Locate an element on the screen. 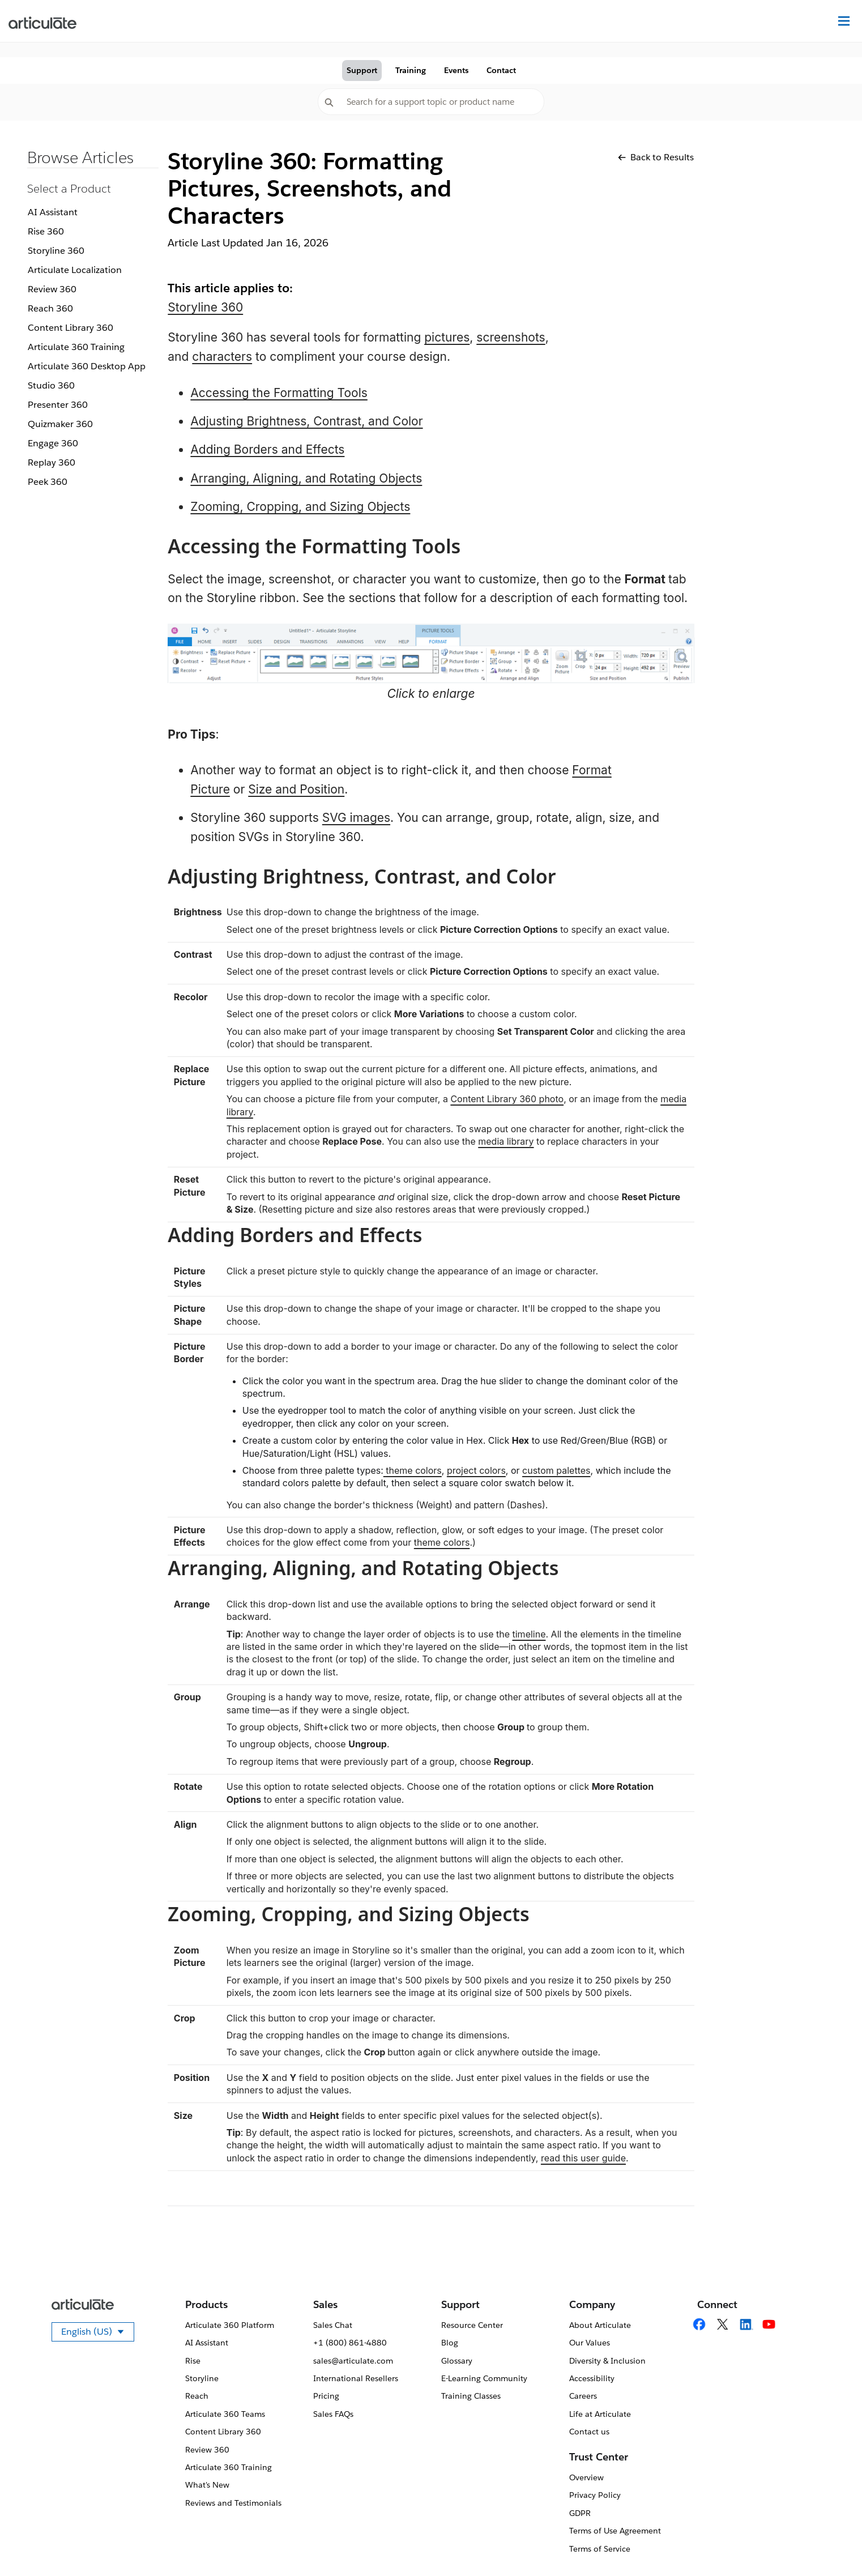 The width and height of the screenshot is (862, 2576). Adding Borders and Effects is located at coordinates (267, 449).